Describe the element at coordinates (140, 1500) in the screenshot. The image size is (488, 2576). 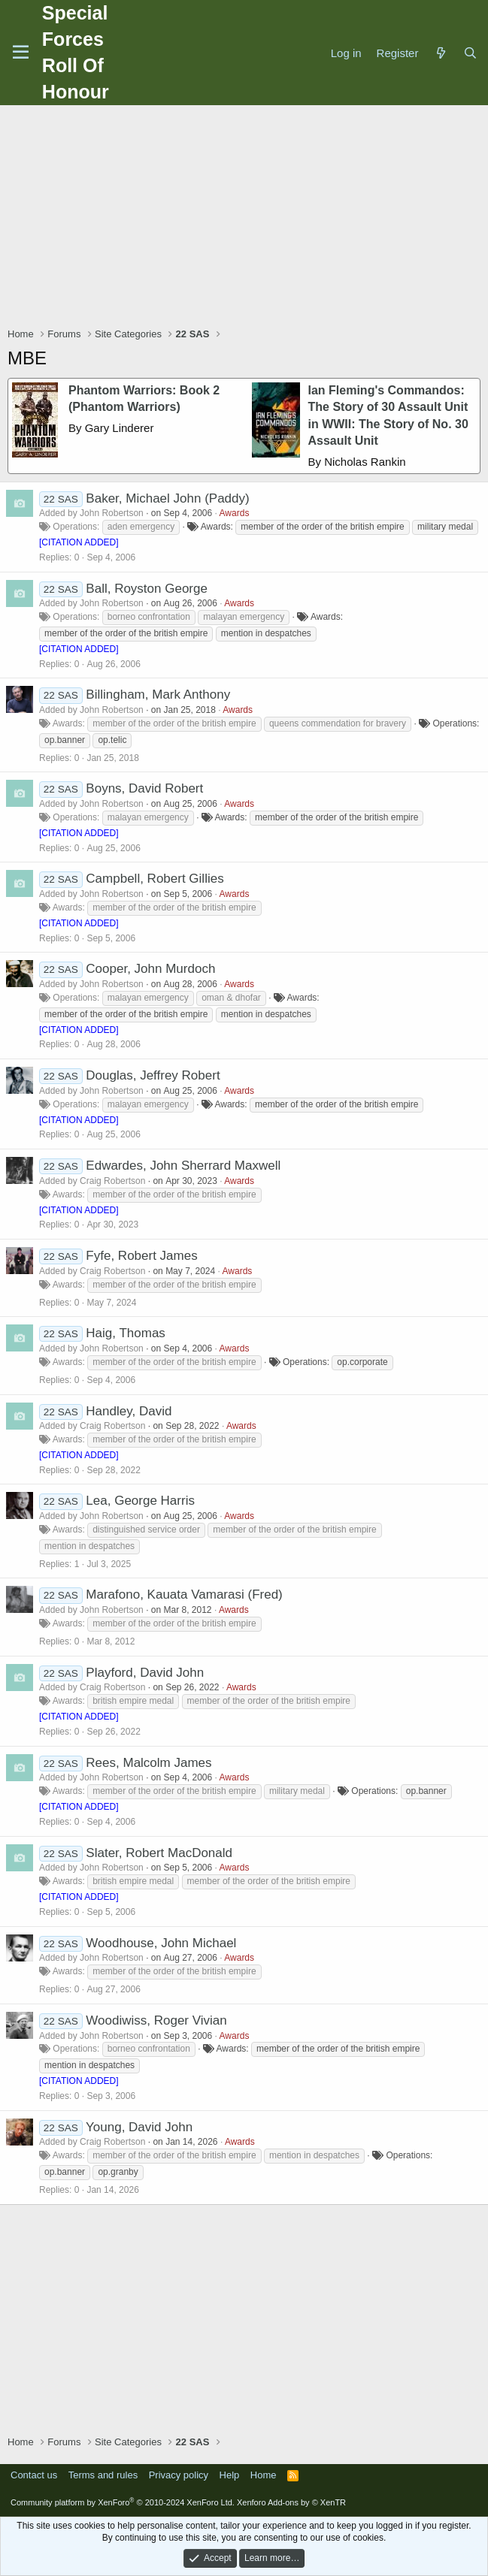
I see `Lea, George Harris` at that location.